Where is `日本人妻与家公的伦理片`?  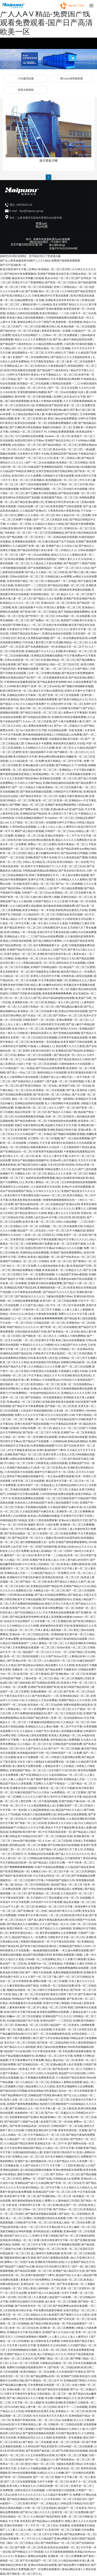 日本人妻与家公的伦理片 is located at coordinates (74, 1559).